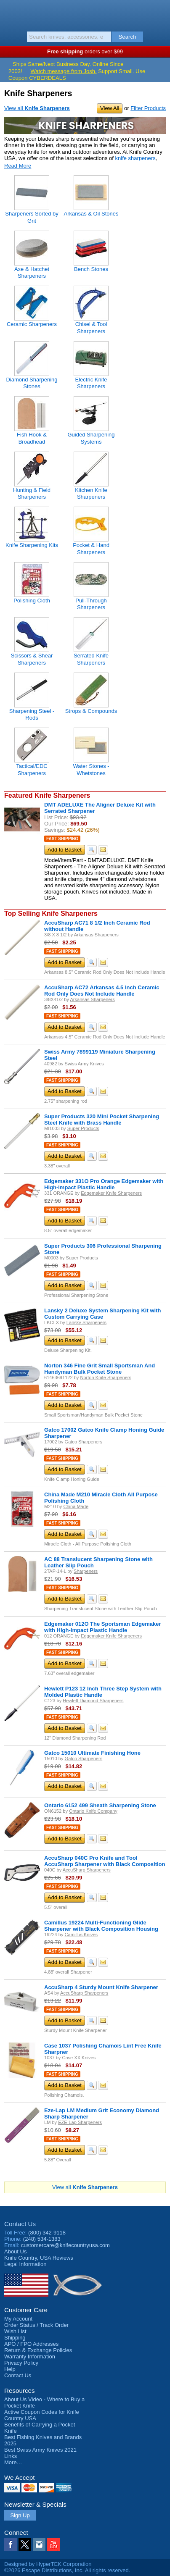 The height and width of the screenshot is (2576, 170). I want to click on Filter Products, so click(148, 108).